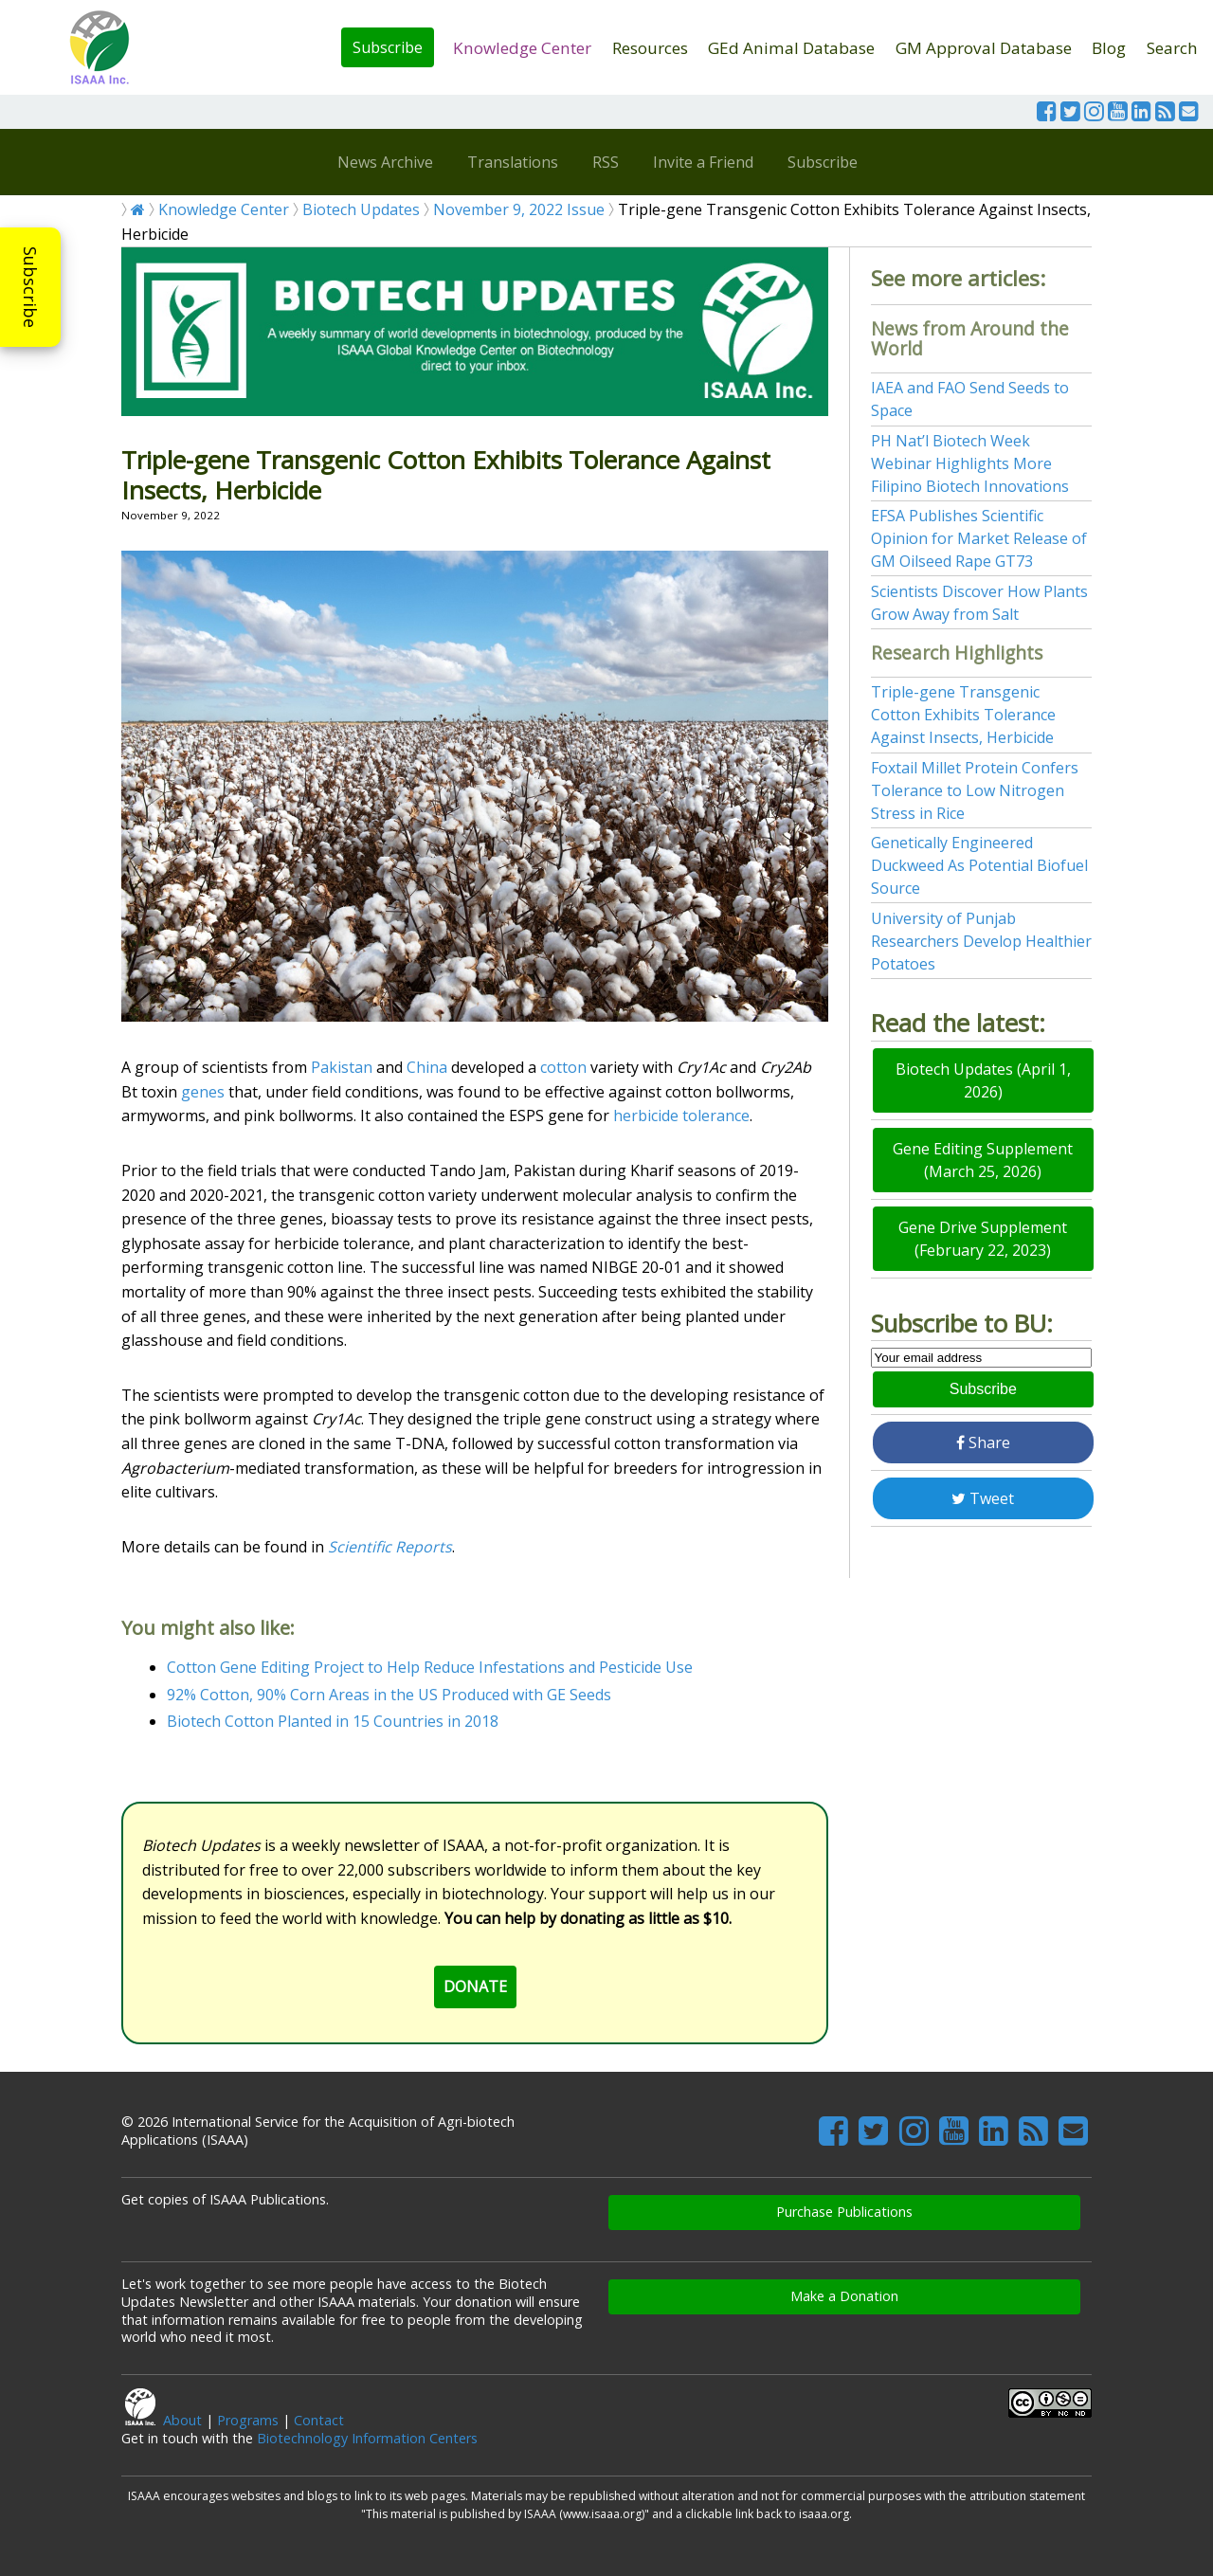  Describe the element at coordinates (390, 1546) in the screenshot. I see `Scientific Reports` at that location.